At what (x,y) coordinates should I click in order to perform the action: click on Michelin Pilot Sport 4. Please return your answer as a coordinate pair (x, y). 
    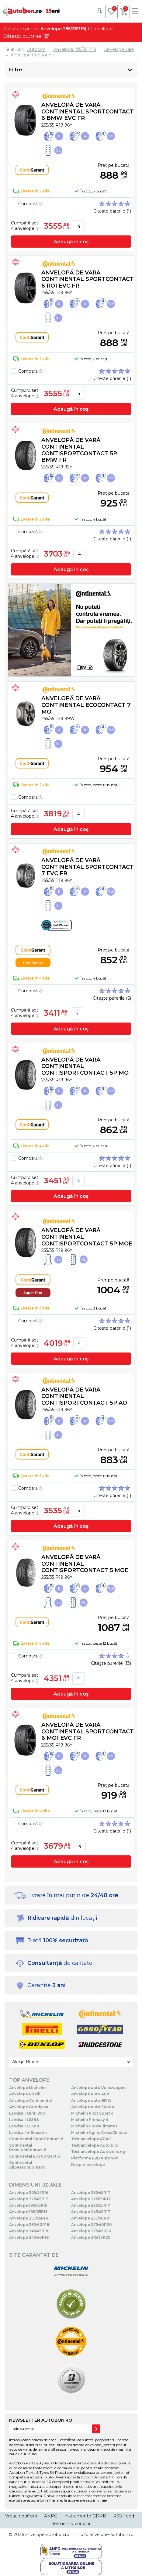
    Looking at the image, I should click on (92, 2113).